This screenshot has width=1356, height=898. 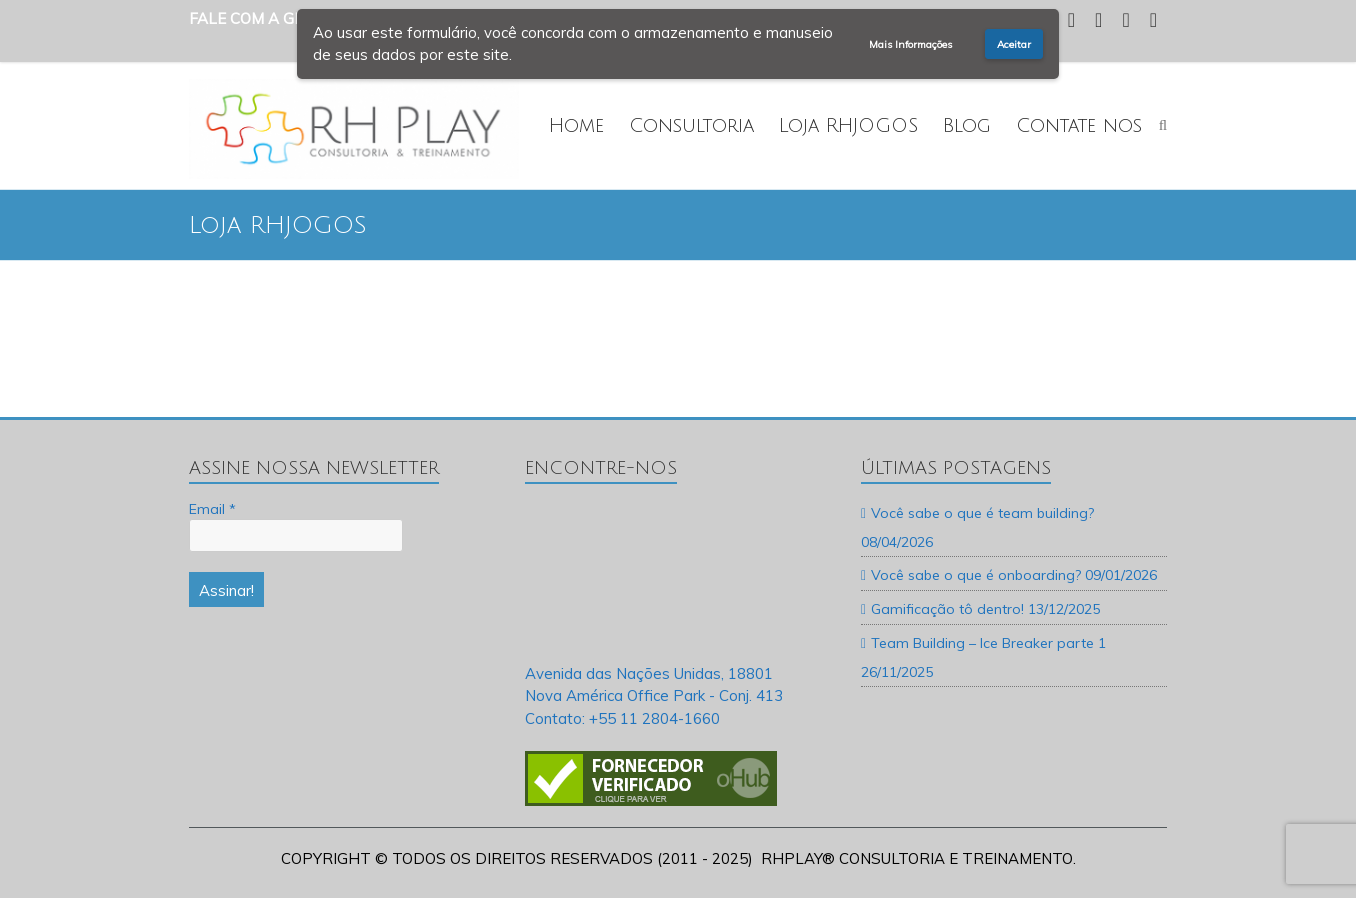 I want to click on Mais Informações, so click(x=910, y=44).